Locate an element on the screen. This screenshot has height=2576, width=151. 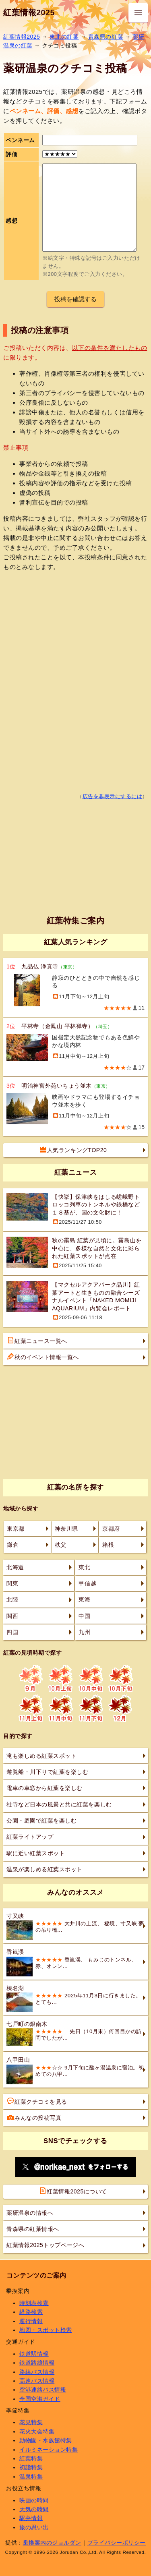
時刻表検索 is located at coordinates (34, 2303).